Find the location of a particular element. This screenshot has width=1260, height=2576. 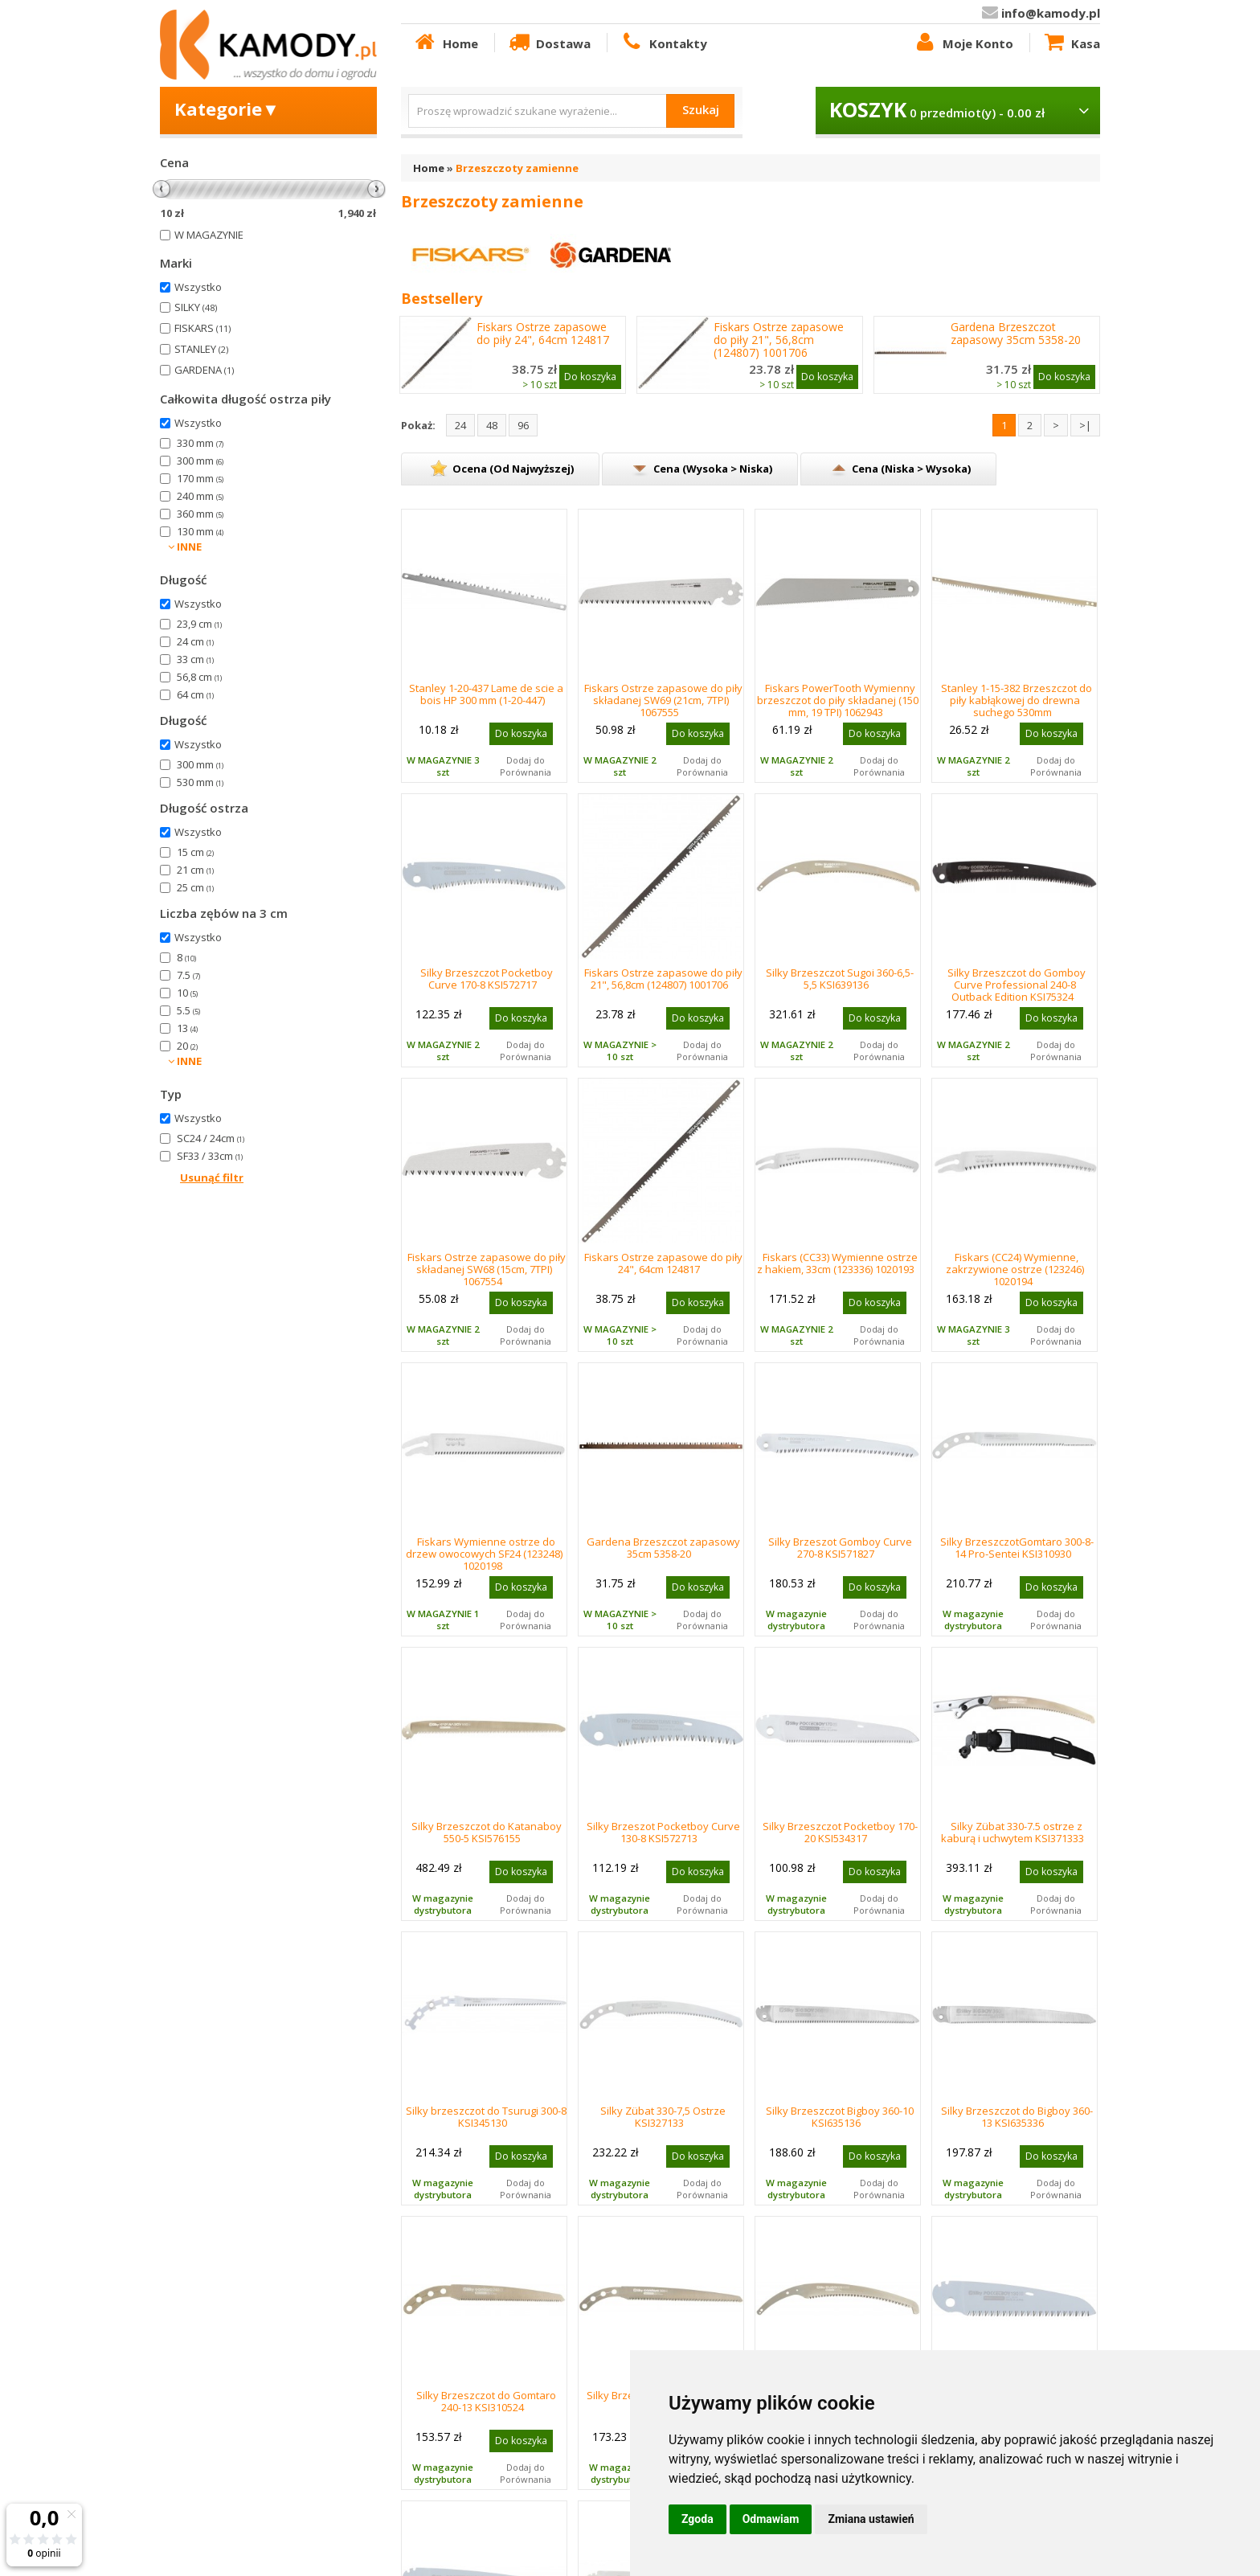

Silky Zübat 330-7.5 ostrze z kaburą i uchwytem KSI371333 is located at coordinates (1012, 1832).